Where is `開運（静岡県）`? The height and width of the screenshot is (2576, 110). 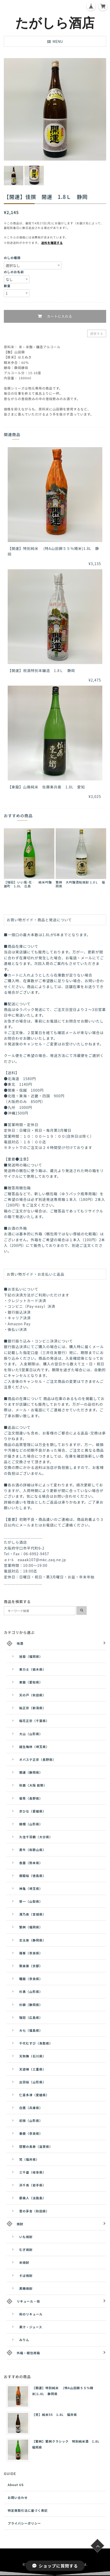
開運（静岡県） is located at coordinates (31, 1772).